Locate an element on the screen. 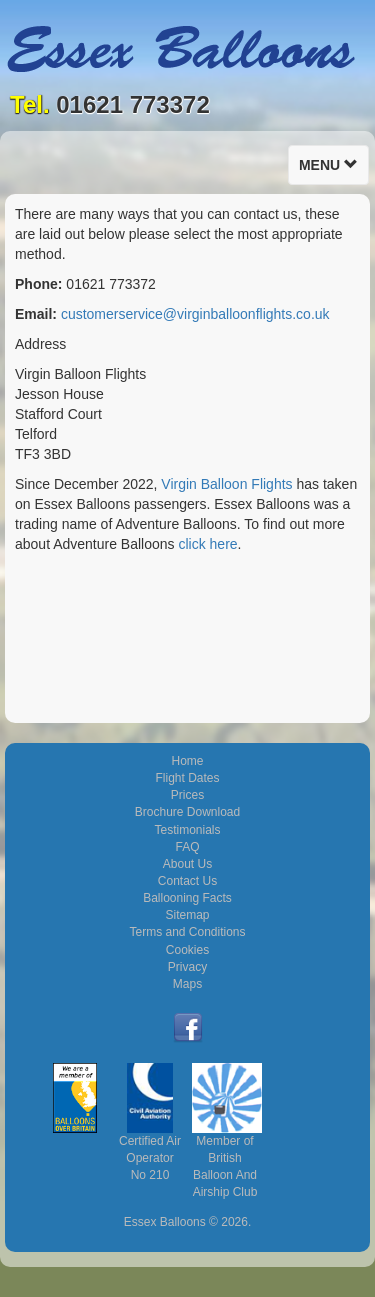 This screenshot has height=1297, width=375. Sitemap is located at coordinates (187, 915).